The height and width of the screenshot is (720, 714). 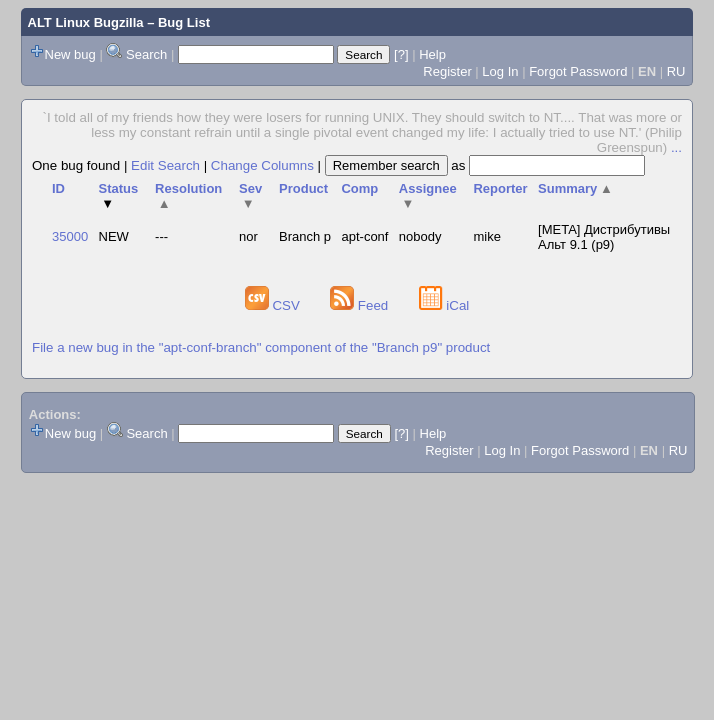 I want to click on Reporter, so click(x=500, y=188).